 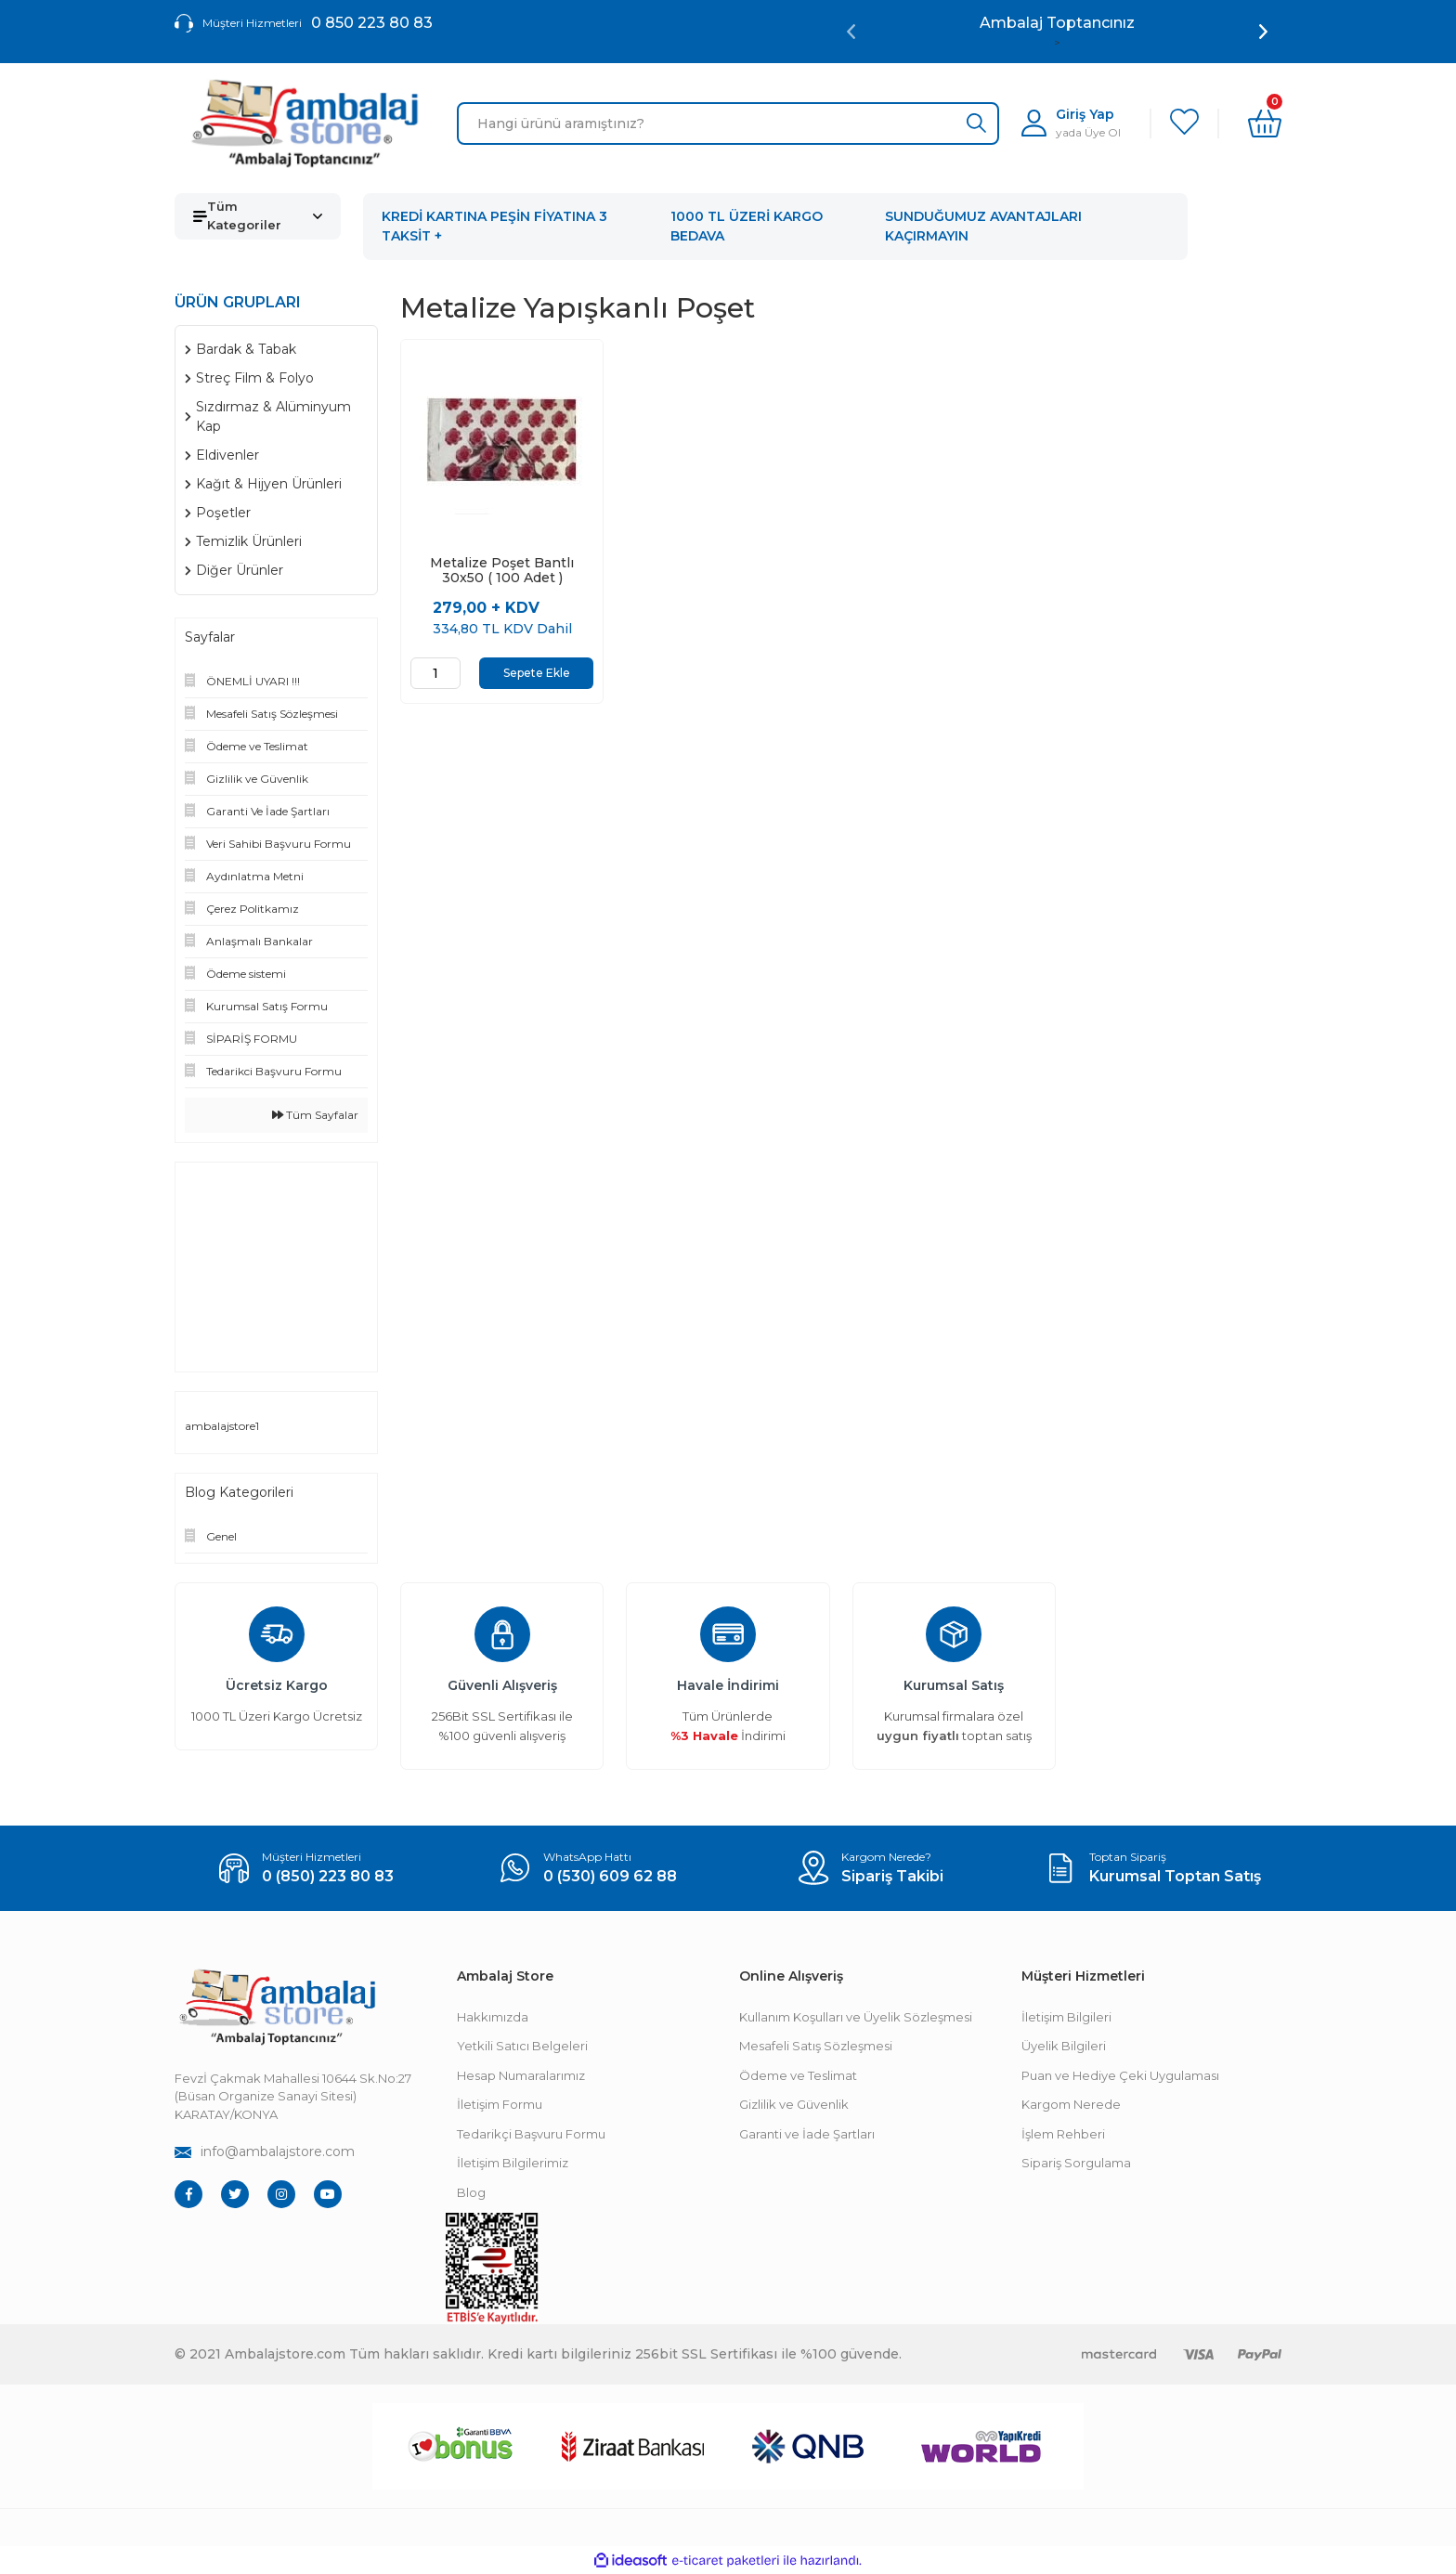 What do you see at coordinates (502, 570) in the screenshot?
I see `Metalize Poşet Bantlı 30x50 ( 100 Adet )` at bounding box center [502, 570].